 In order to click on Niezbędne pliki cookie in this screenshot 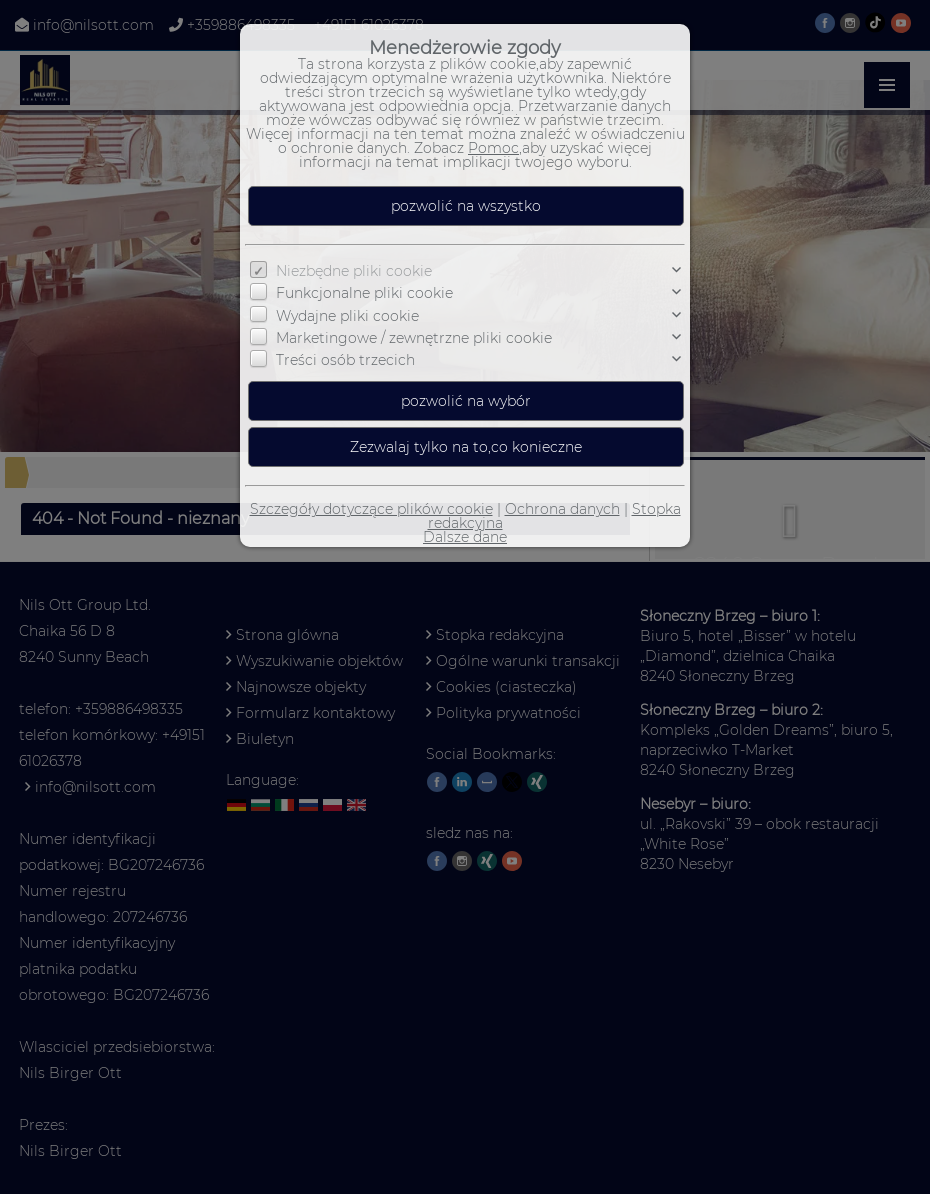, I will do `click(354, 271)`.